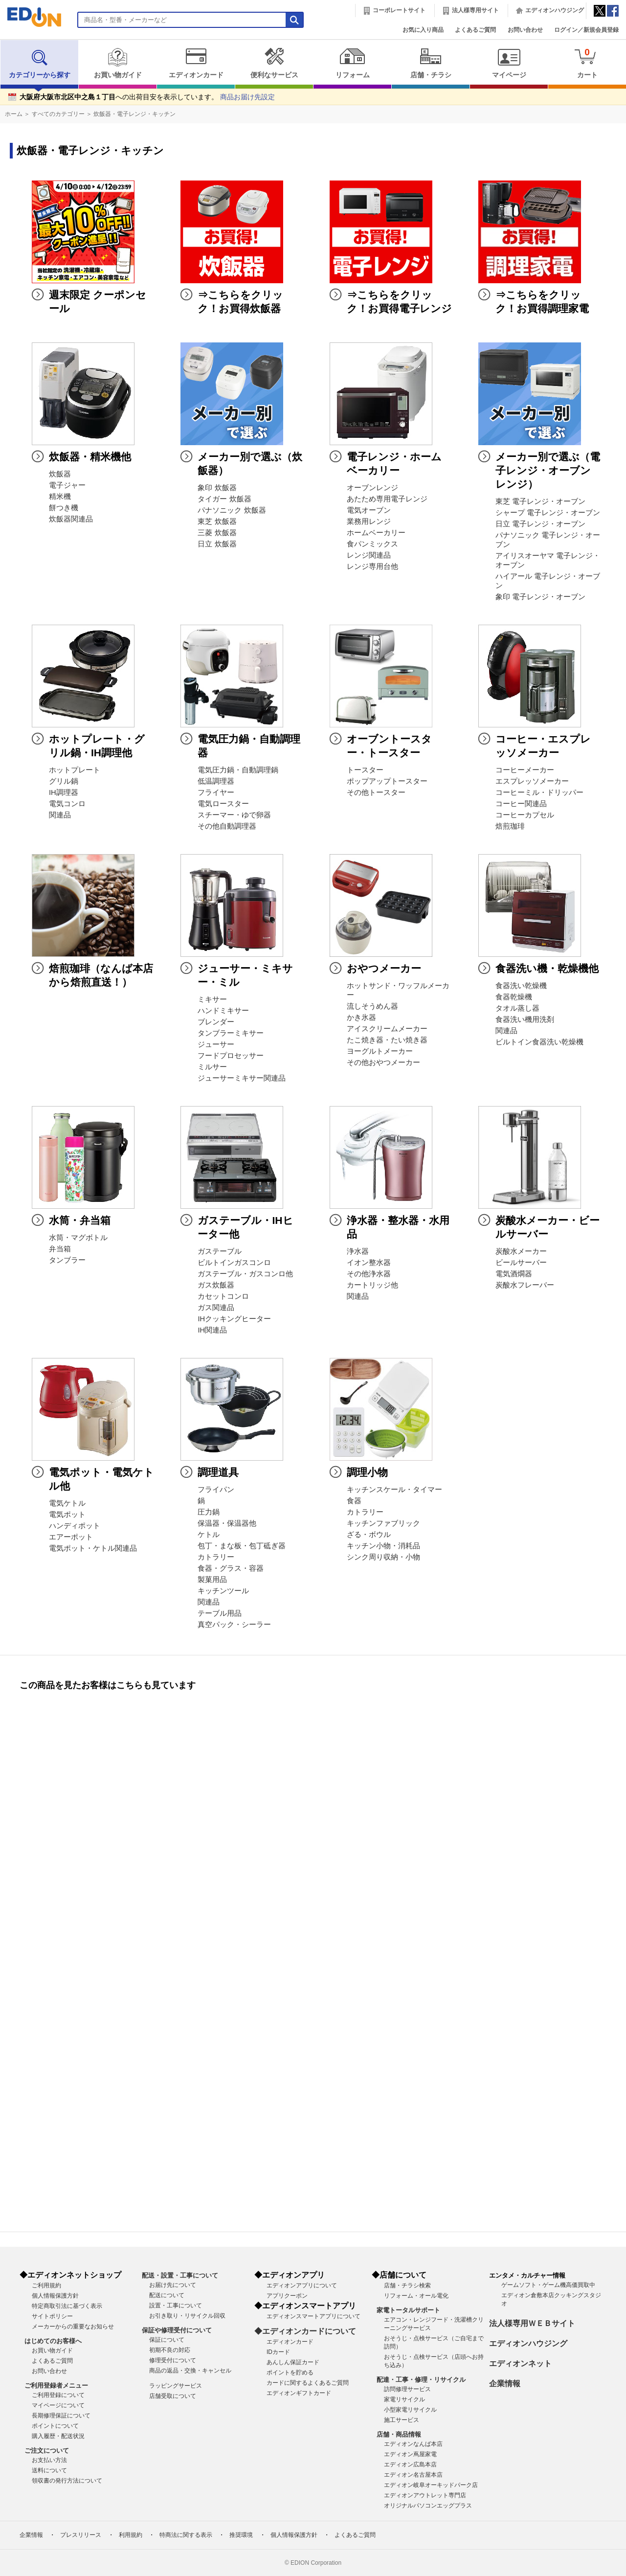  What do you see at coordinates (308, 2382) in the screenshot?
I see `カードに関するよくあるご質問` at bounding box center [308, 2382].